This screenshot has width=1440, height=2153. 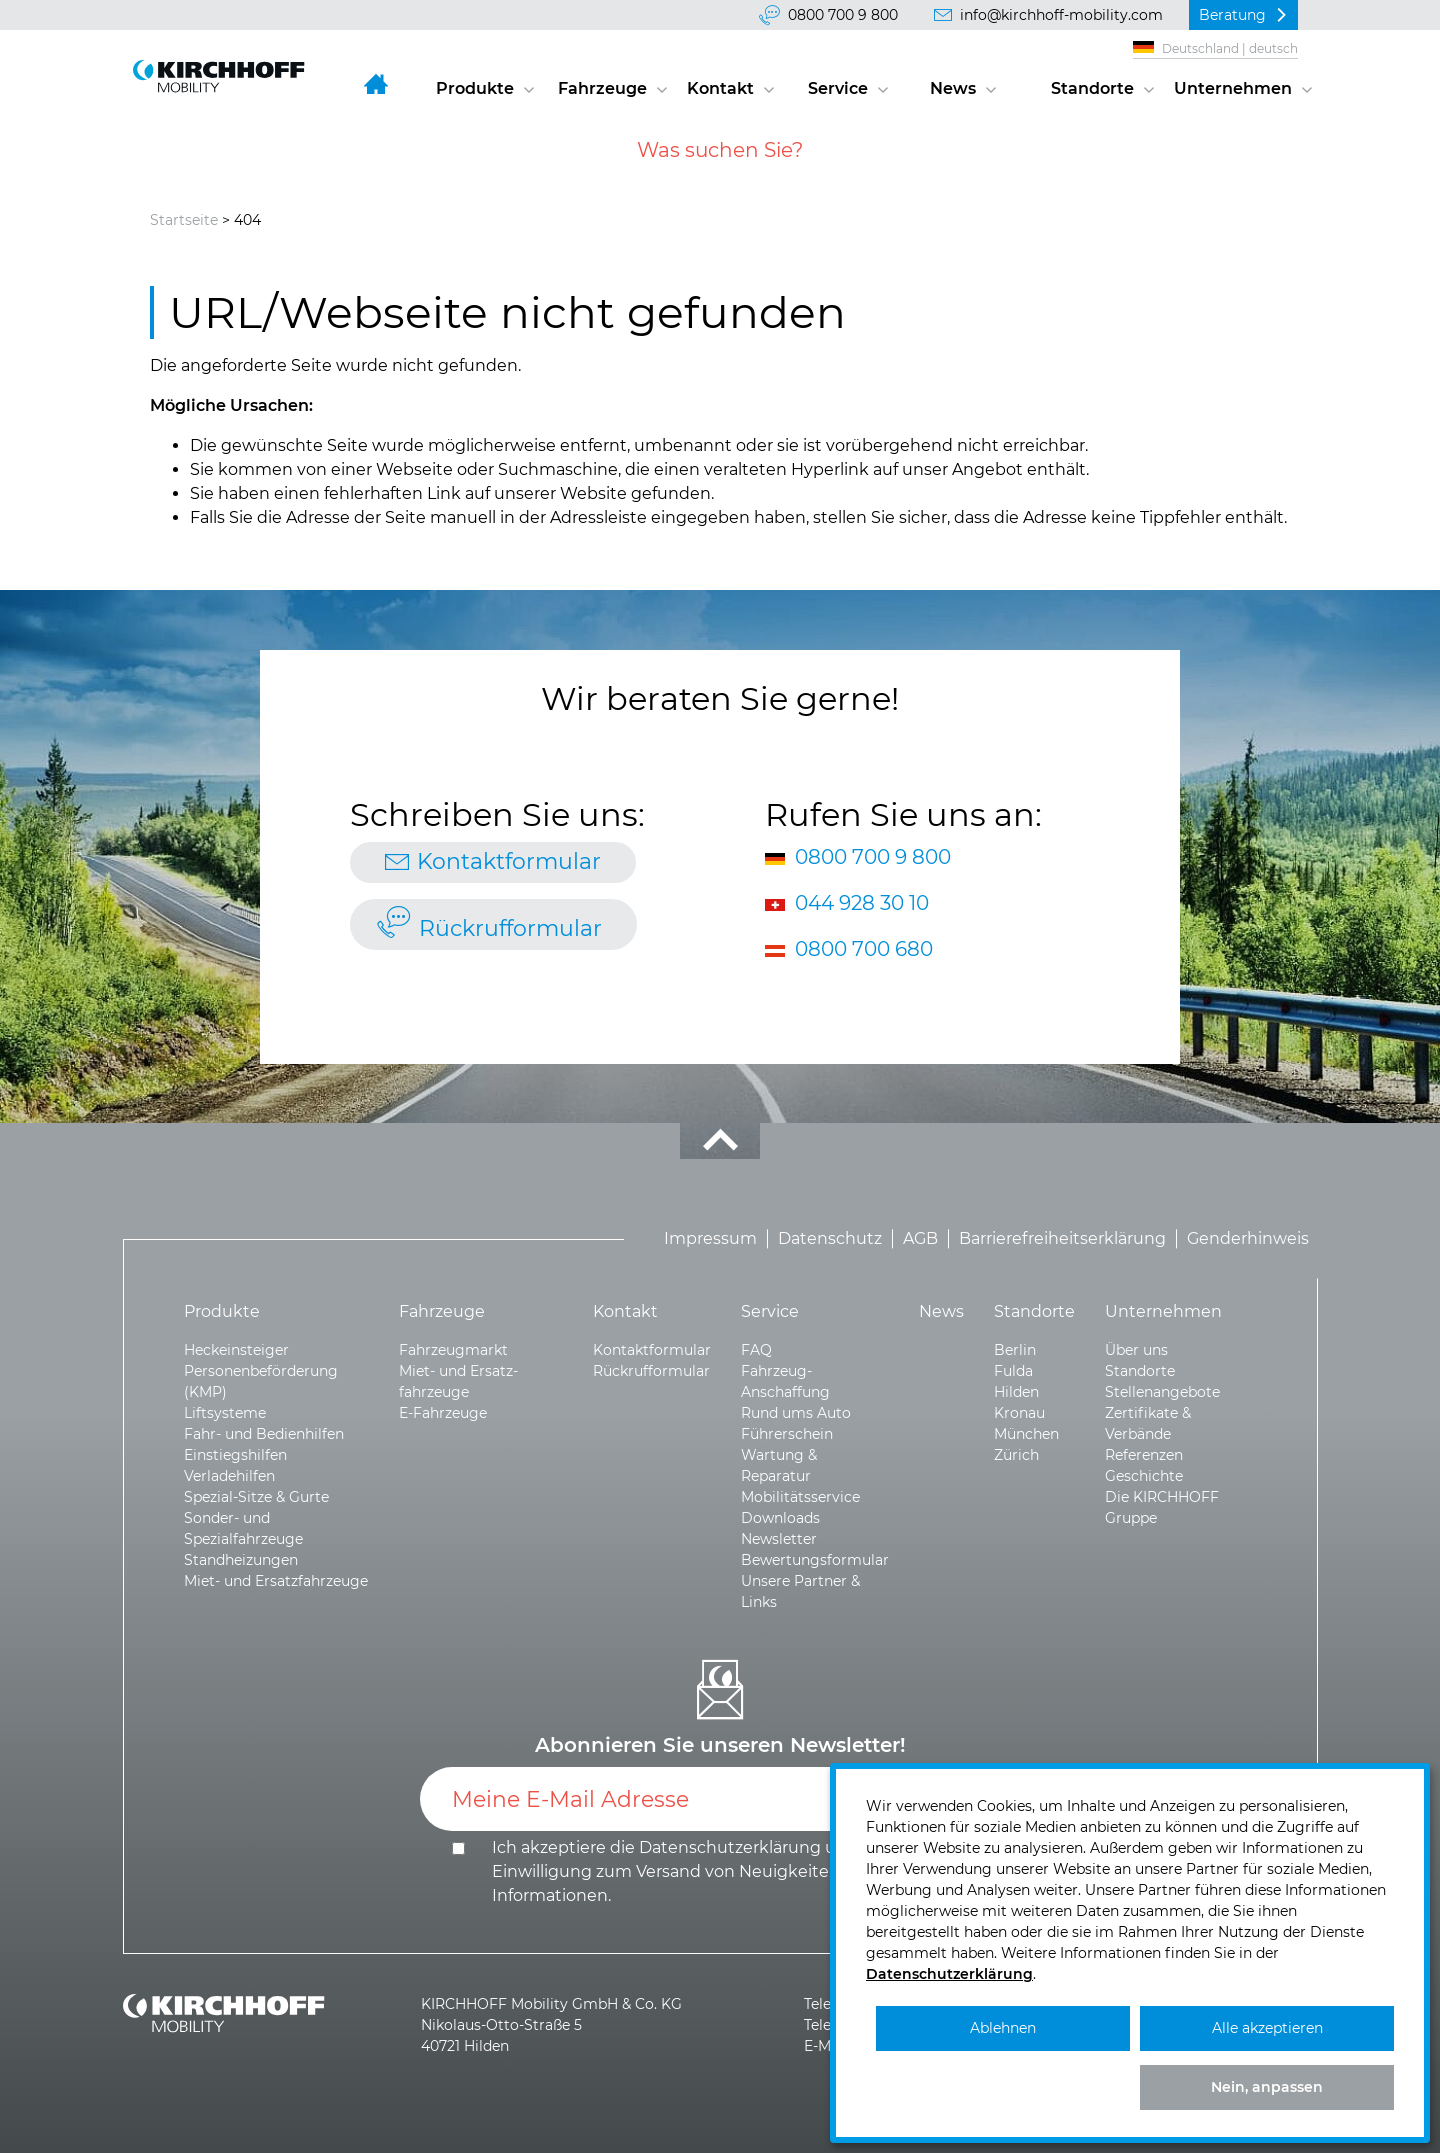 I want to click on AGB, so click(x=920, y=1238).